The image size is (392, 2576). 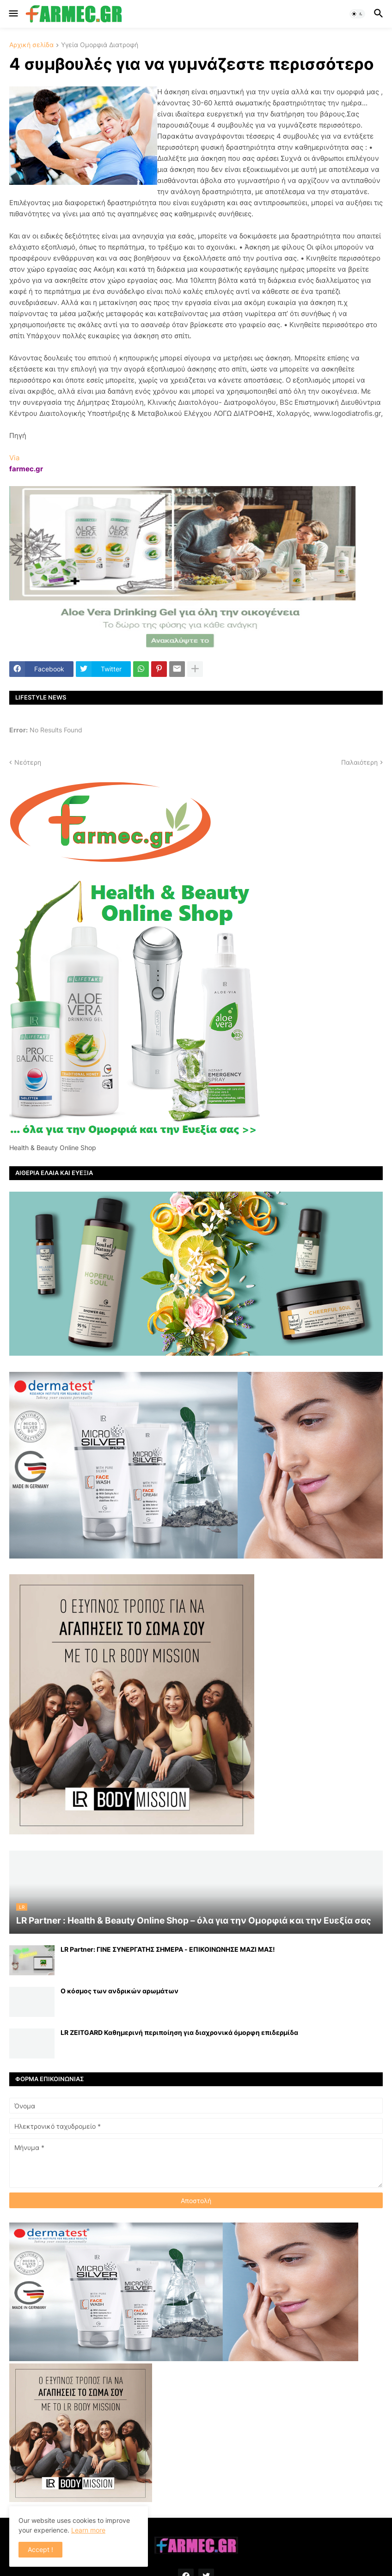 What do you see at coordinates (12, 14) in the screenshot?
I see `[button]` at bounding box center [12, 14].